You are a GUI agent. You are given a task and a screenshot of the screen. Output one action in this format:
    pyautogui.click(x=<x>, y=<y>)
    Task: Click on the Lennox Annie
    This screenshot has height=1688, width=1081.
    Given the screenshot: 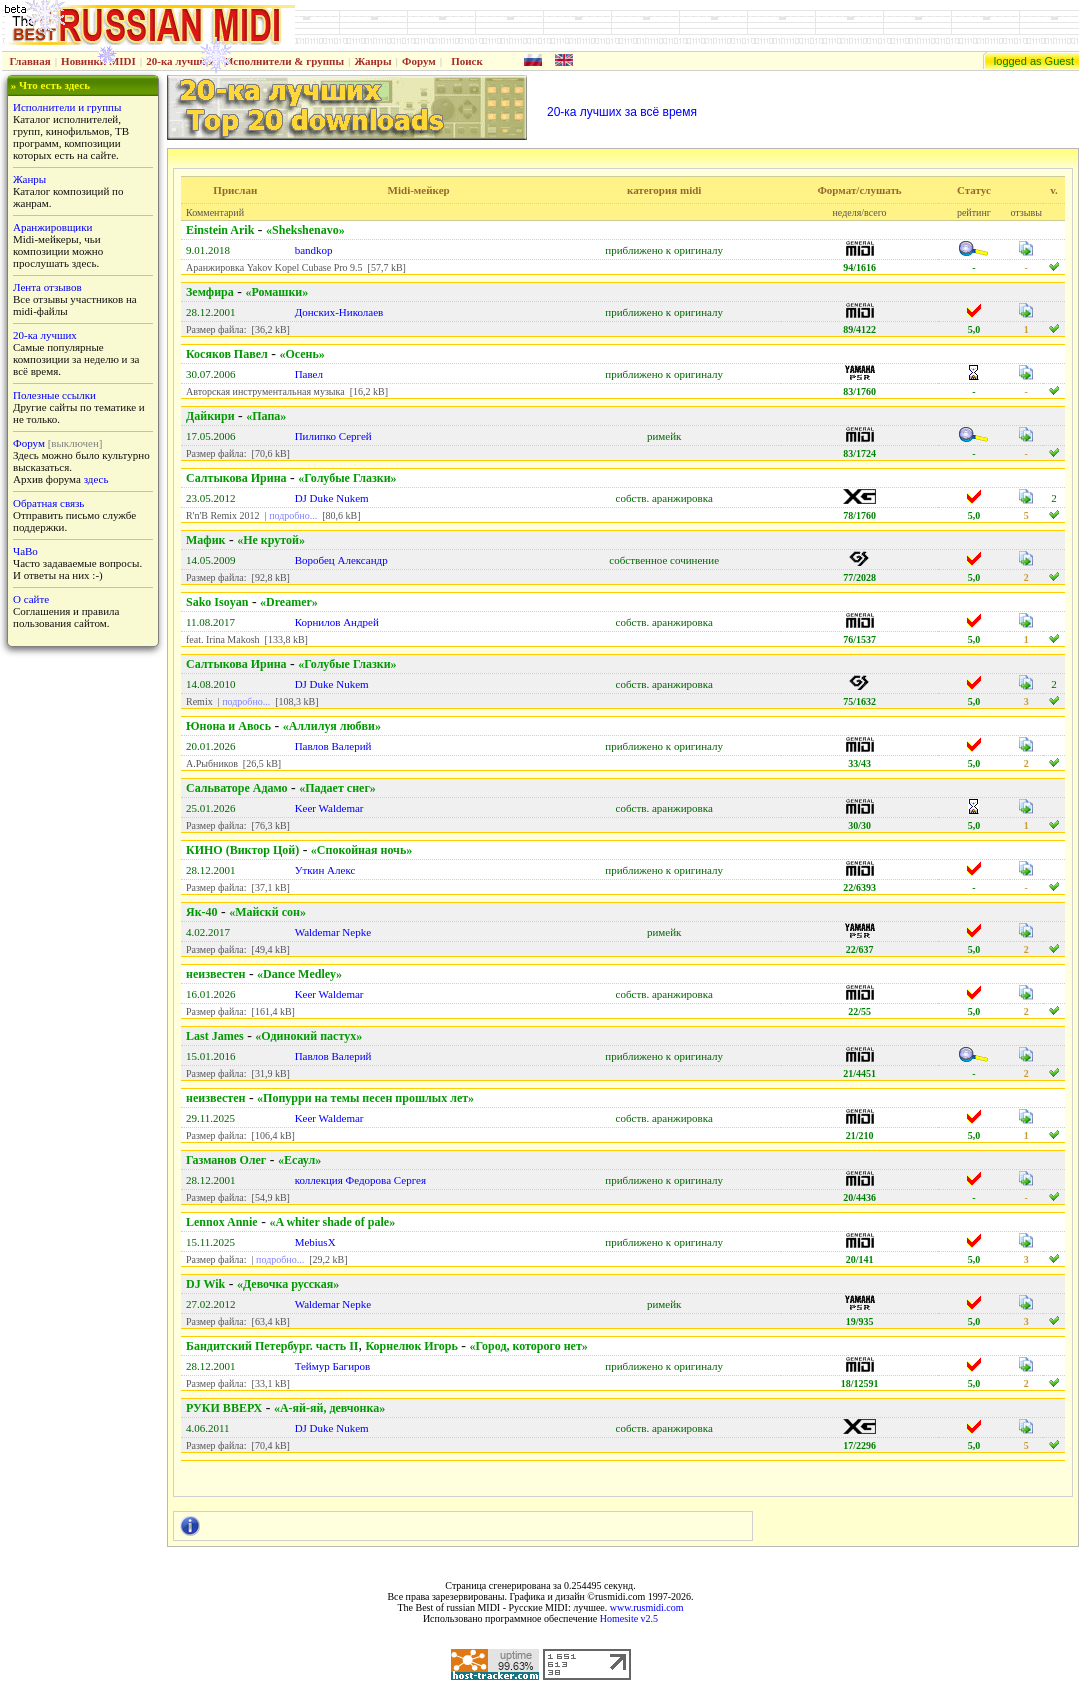 What is the action you would take?
    pyautogui.click(x=222, y=1222)
    